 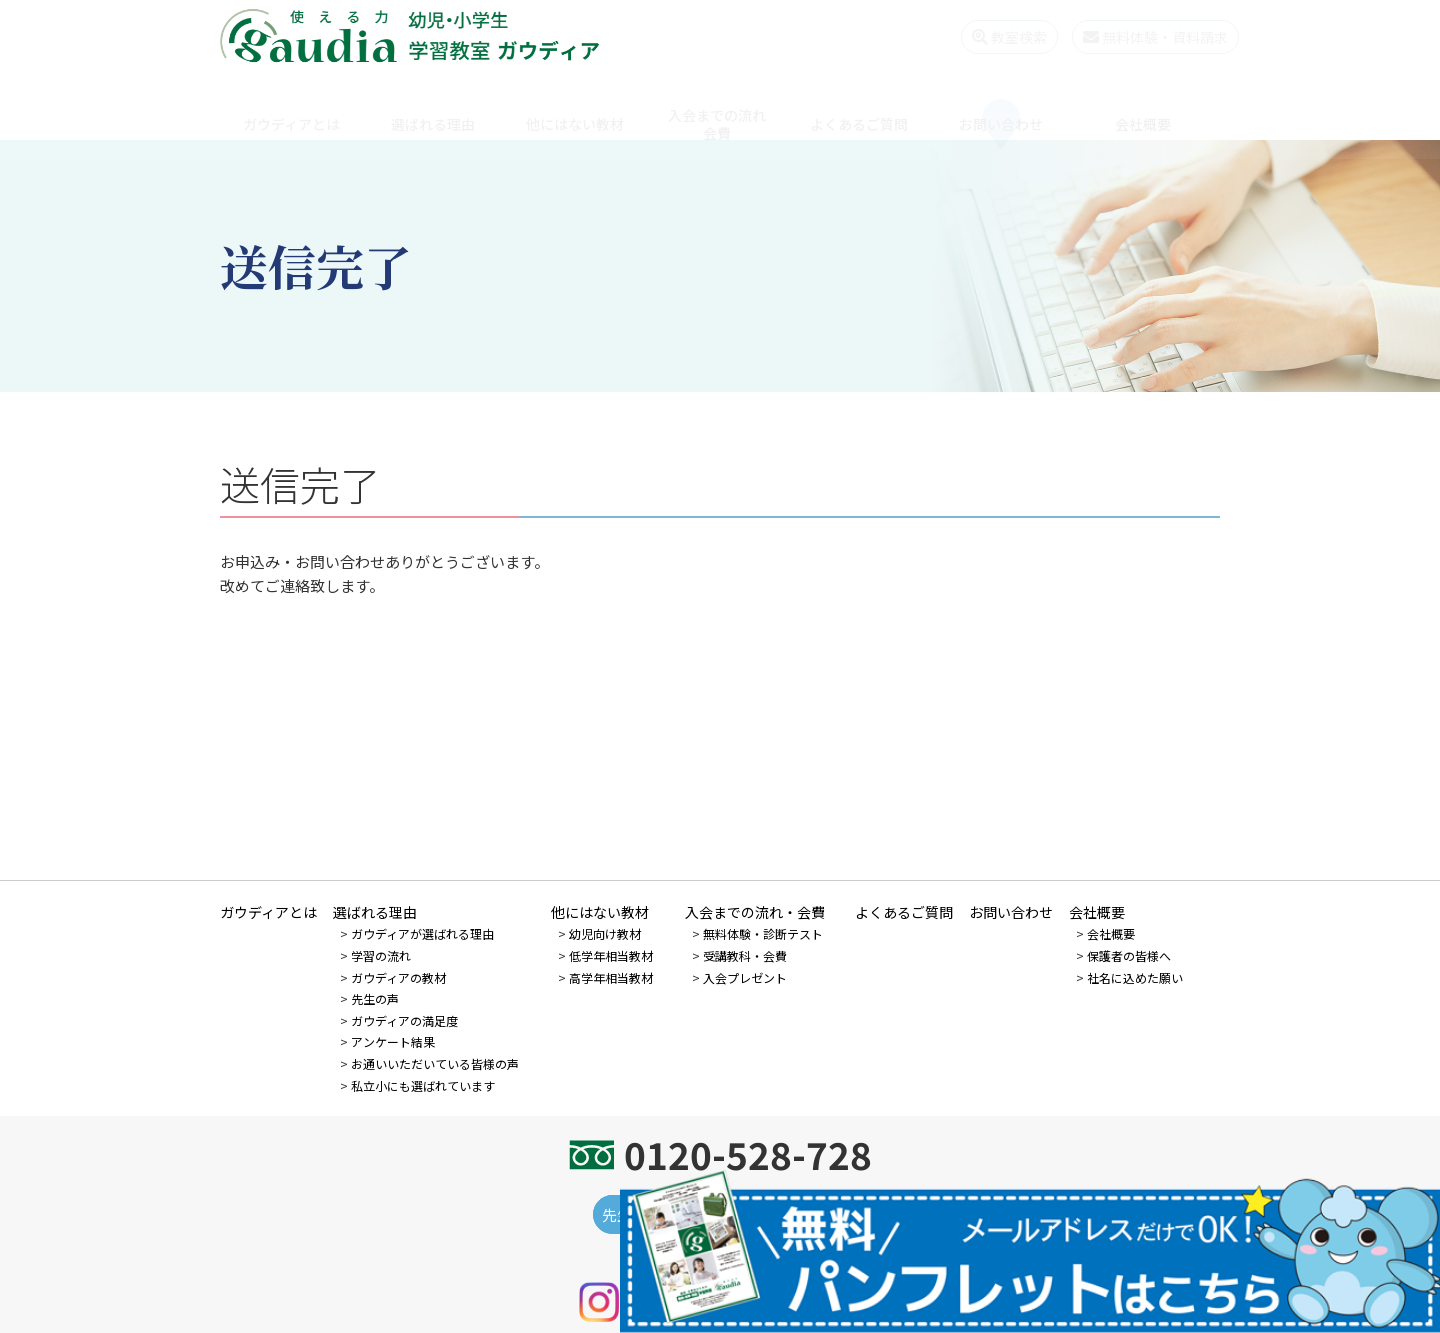 I want to click on ガウディアの教材, so click(x=398, y=977).